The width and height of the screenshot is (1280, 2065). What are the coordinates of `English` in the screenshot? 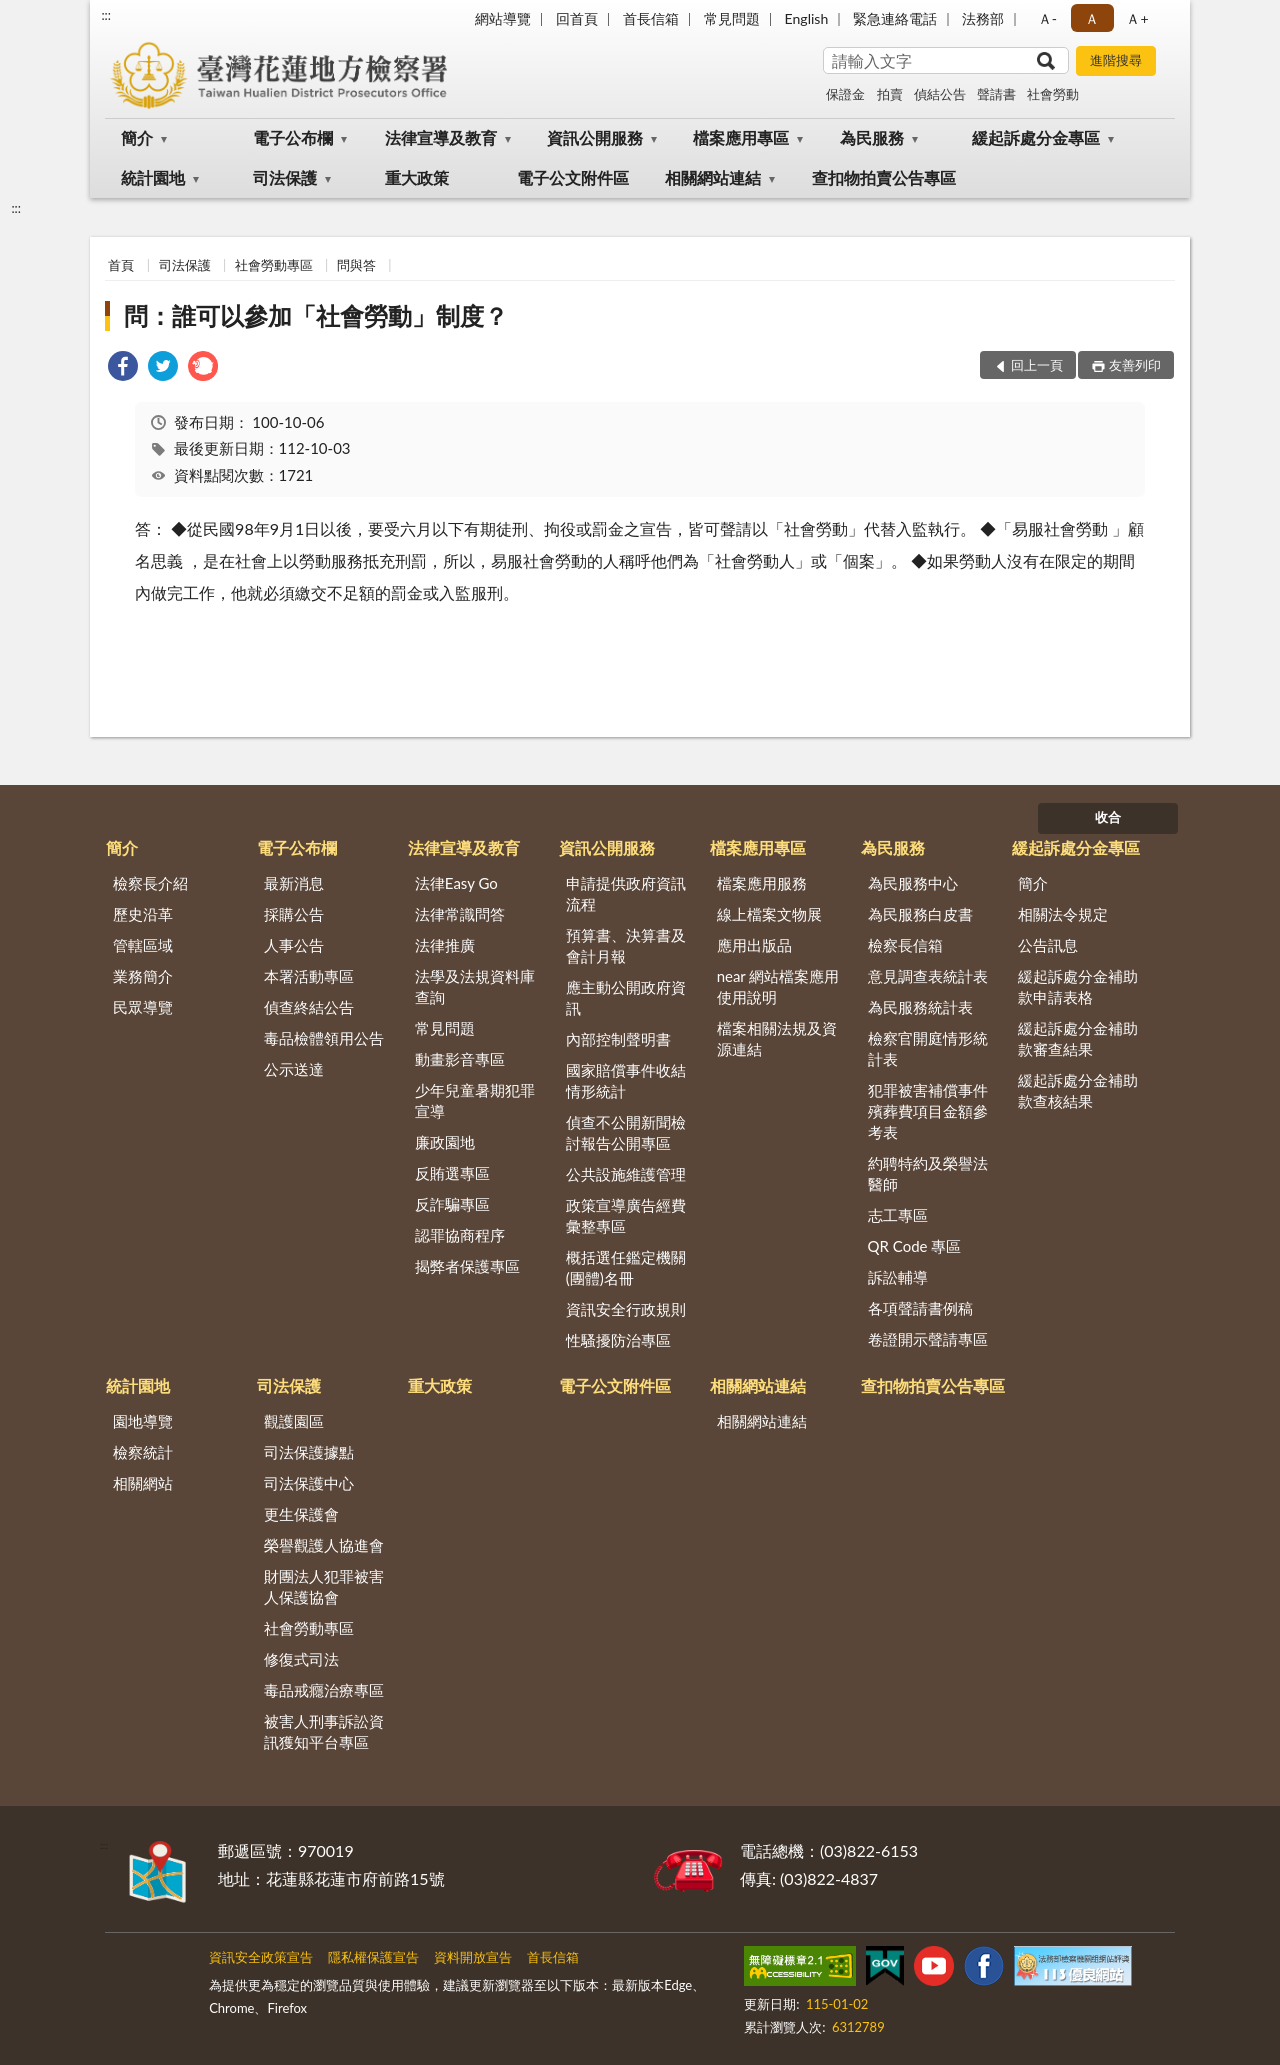 It's located at (807, 18).